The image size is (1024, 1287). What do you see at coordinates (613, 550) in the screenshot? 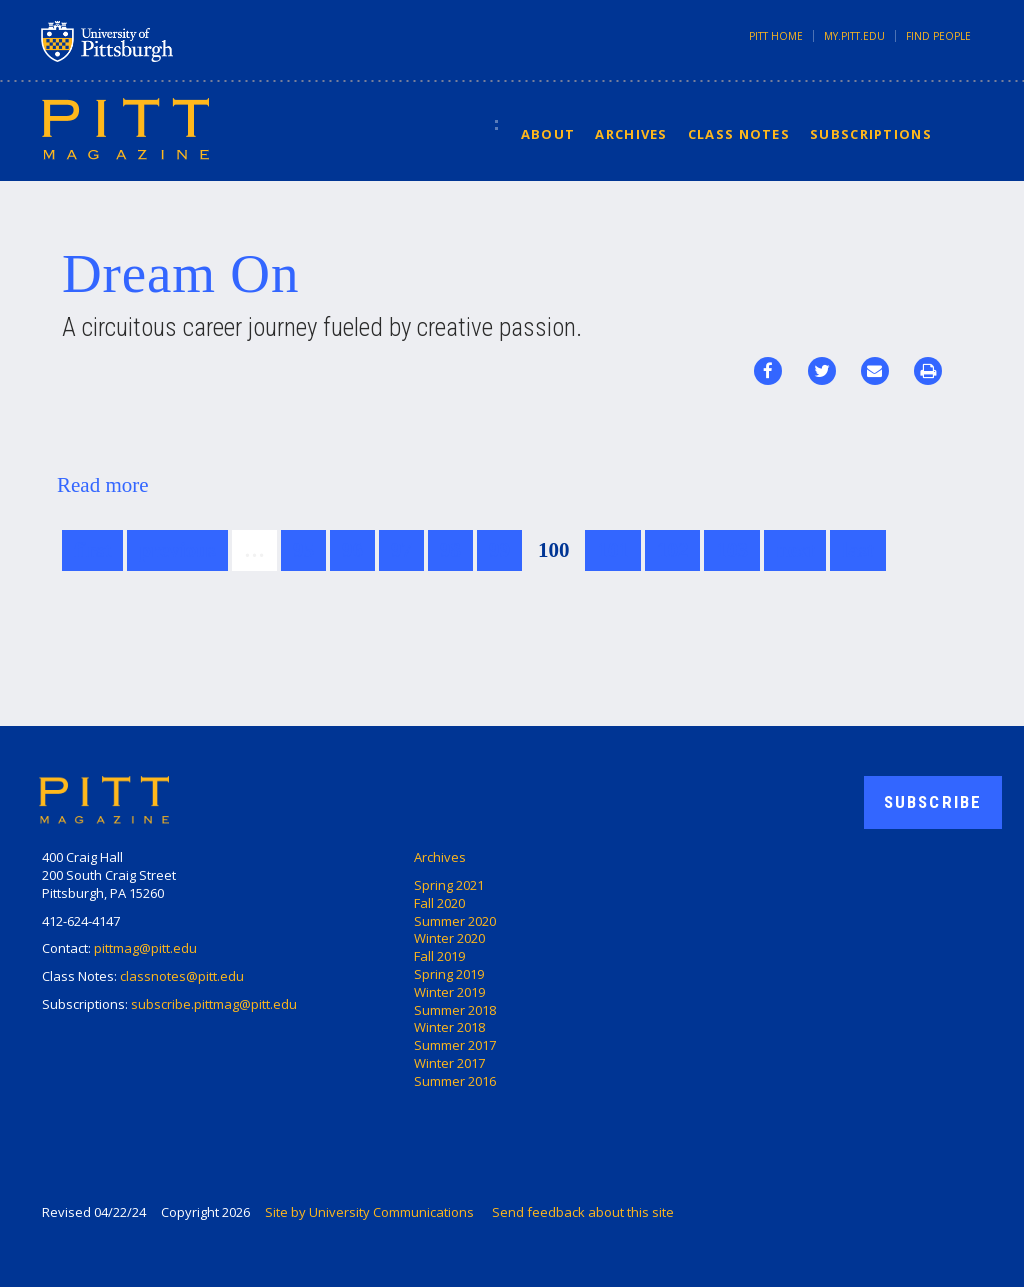
I see `101` at bounding box center [613, 550].